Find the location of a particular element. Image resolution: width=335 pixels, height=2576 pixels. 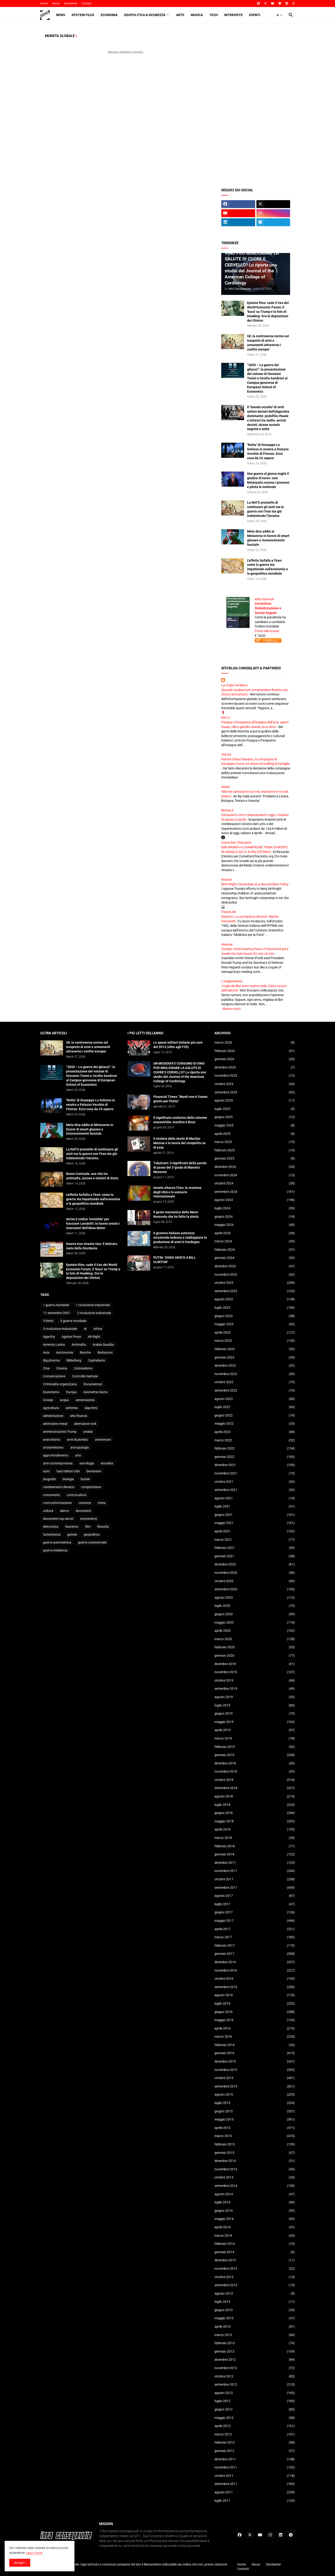

ecommerce is located at coordinates (88, 1519).